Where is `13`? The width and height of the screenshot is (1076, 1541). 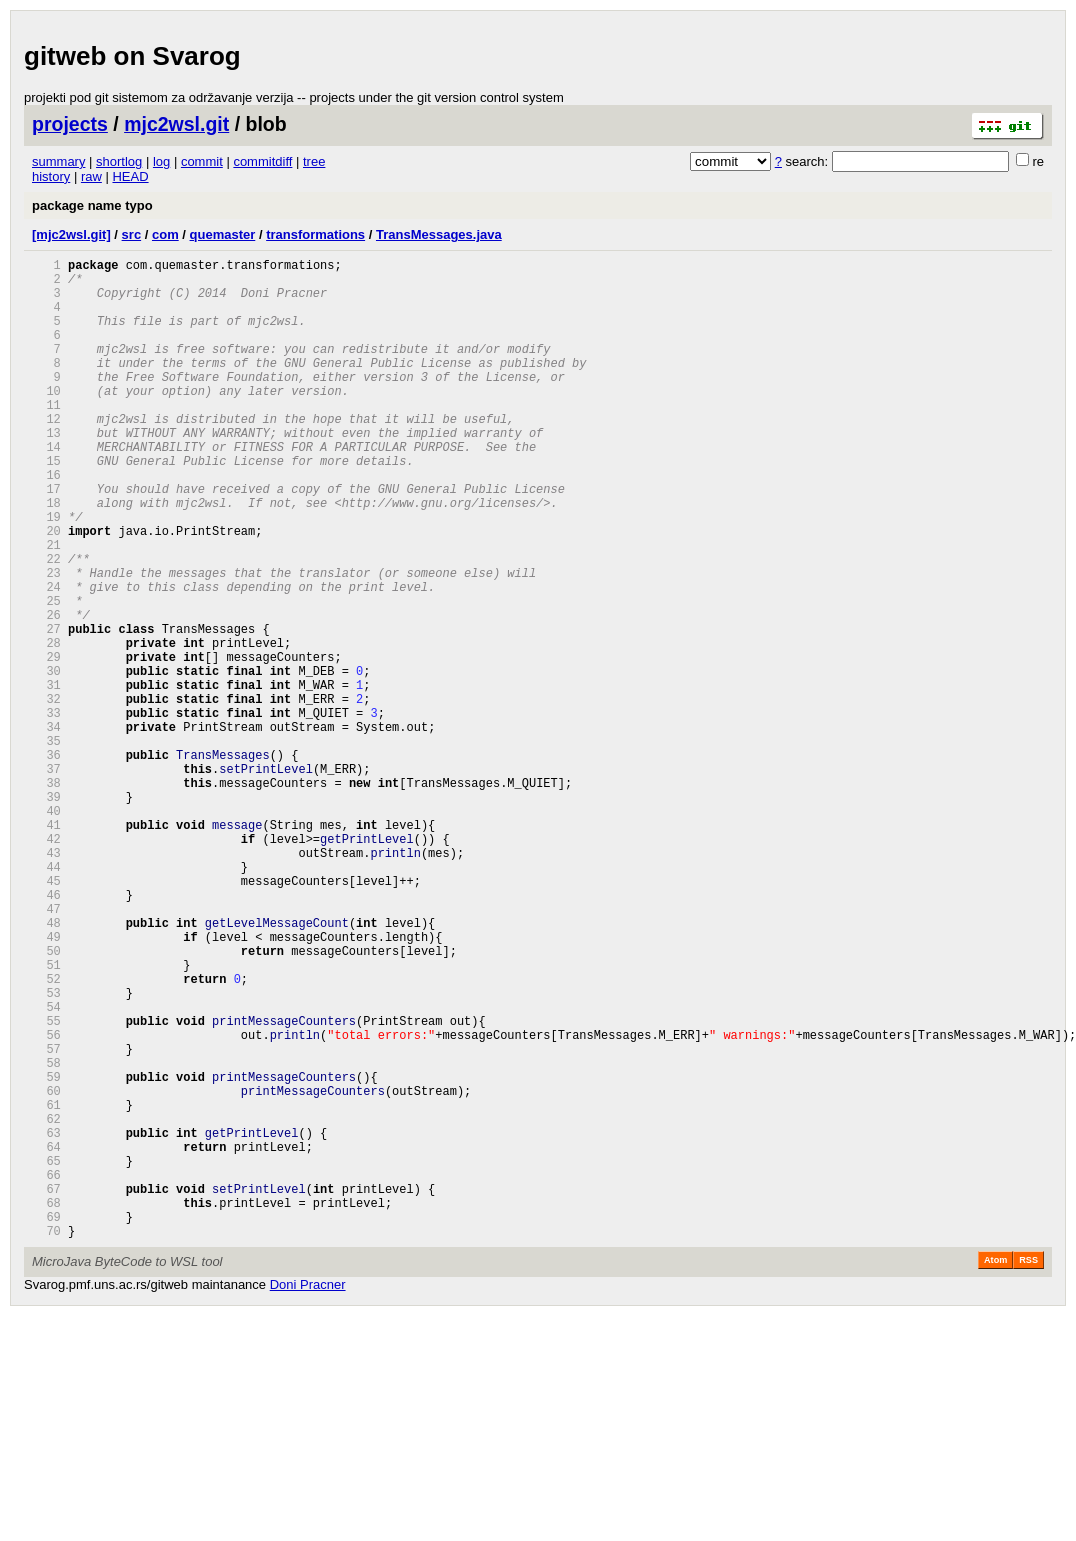 13 is located at coordinates (46, 471).